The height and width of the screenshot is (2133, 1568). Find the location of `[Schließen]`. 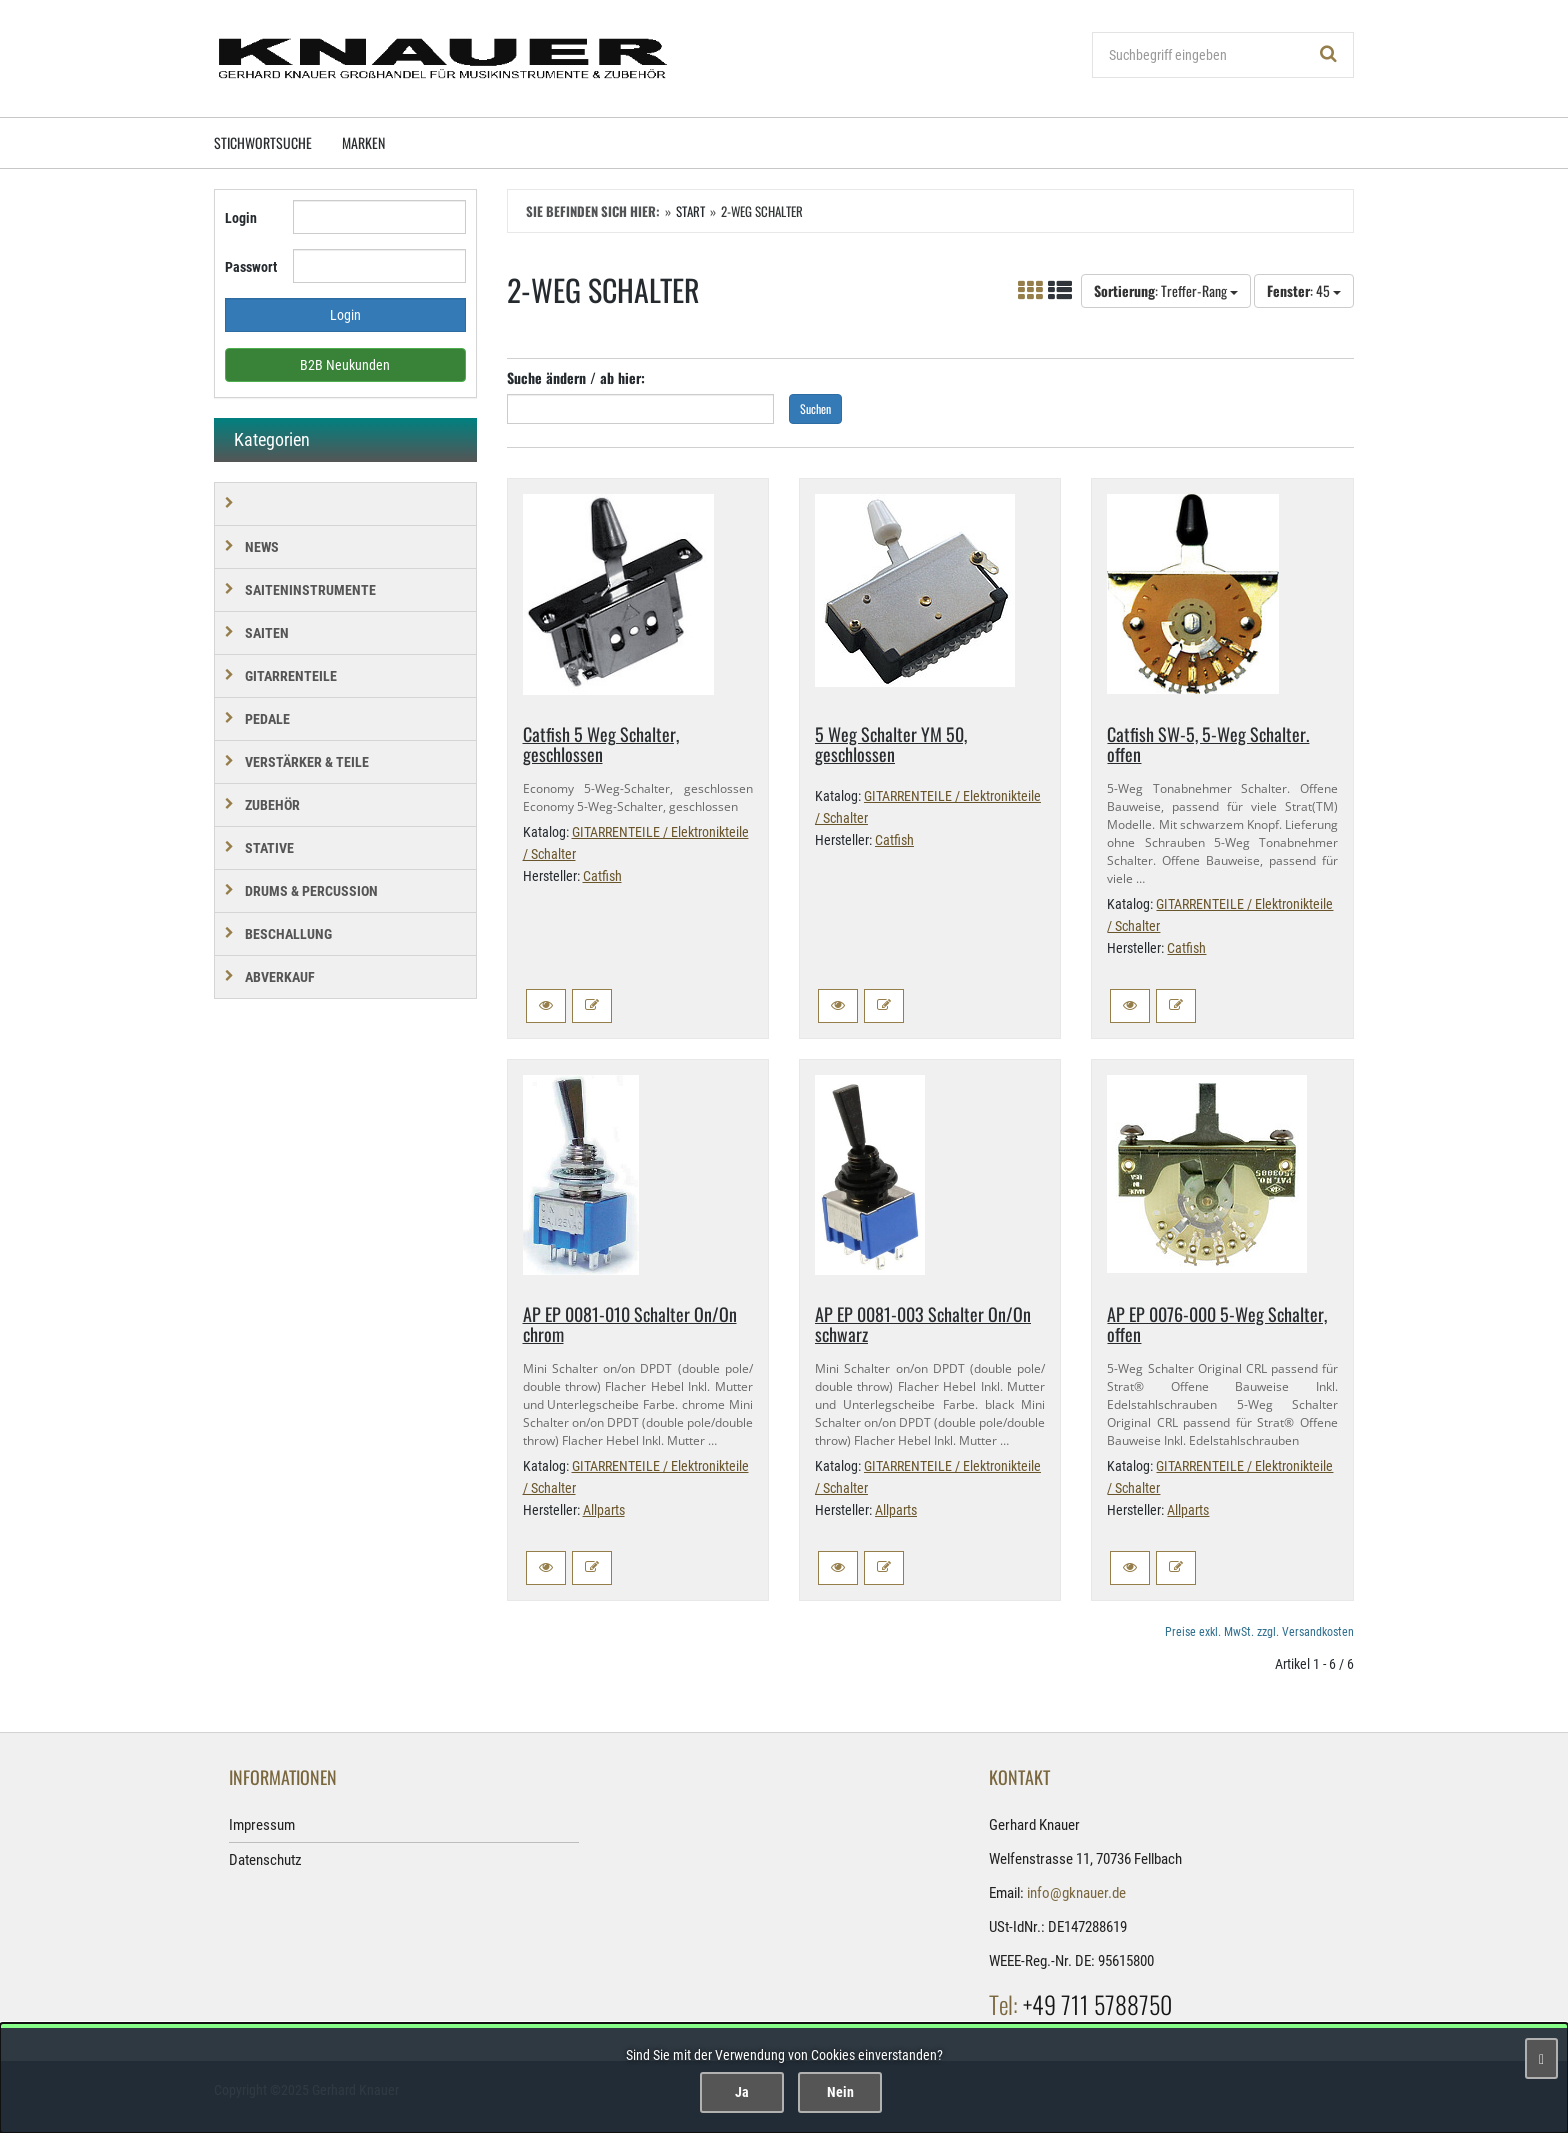

[Schließen] is located at coordinates (1541, 2058).